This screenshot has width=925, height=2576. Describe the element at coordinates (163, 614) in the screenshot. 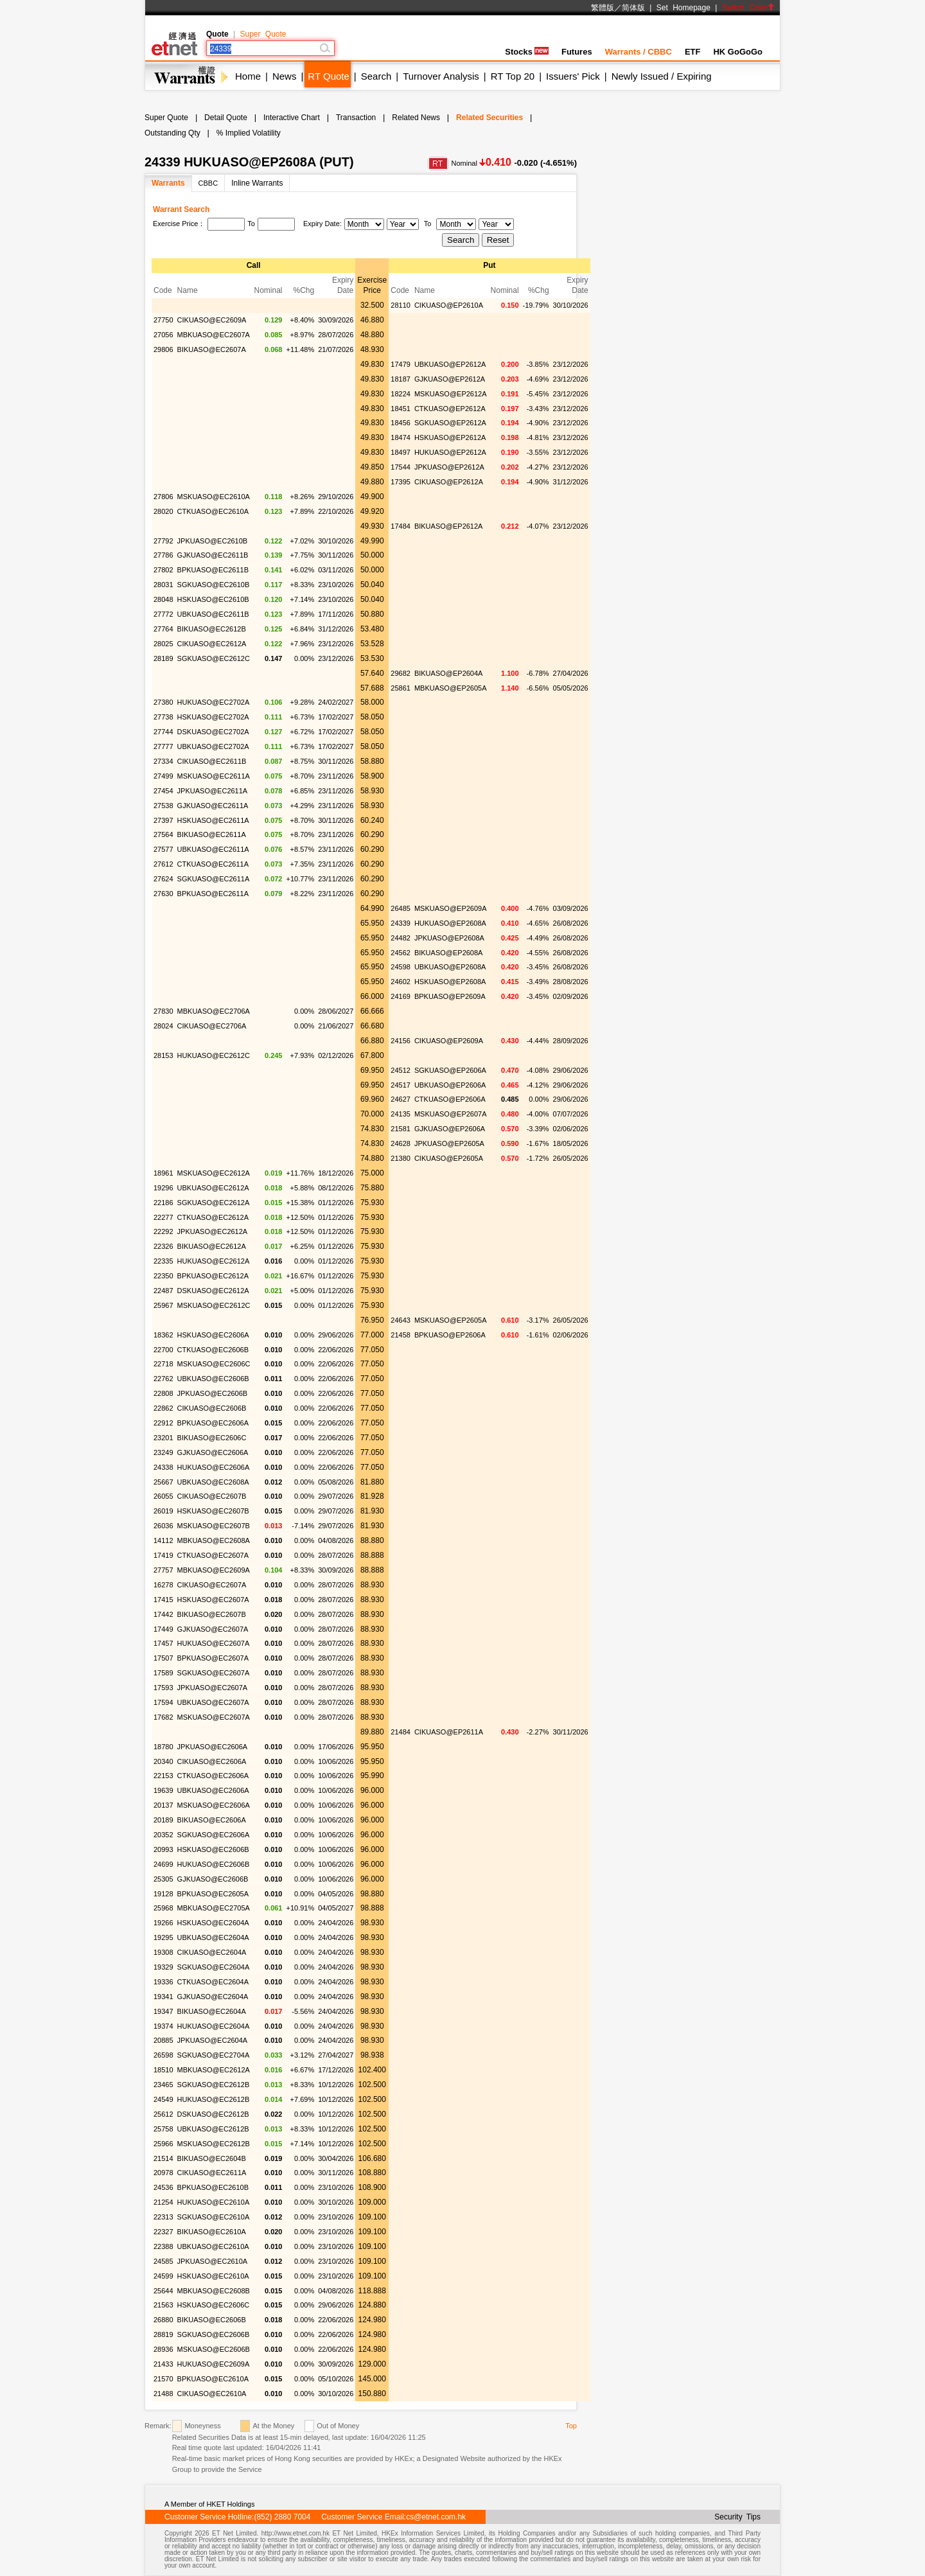

I see `27772` at that location.